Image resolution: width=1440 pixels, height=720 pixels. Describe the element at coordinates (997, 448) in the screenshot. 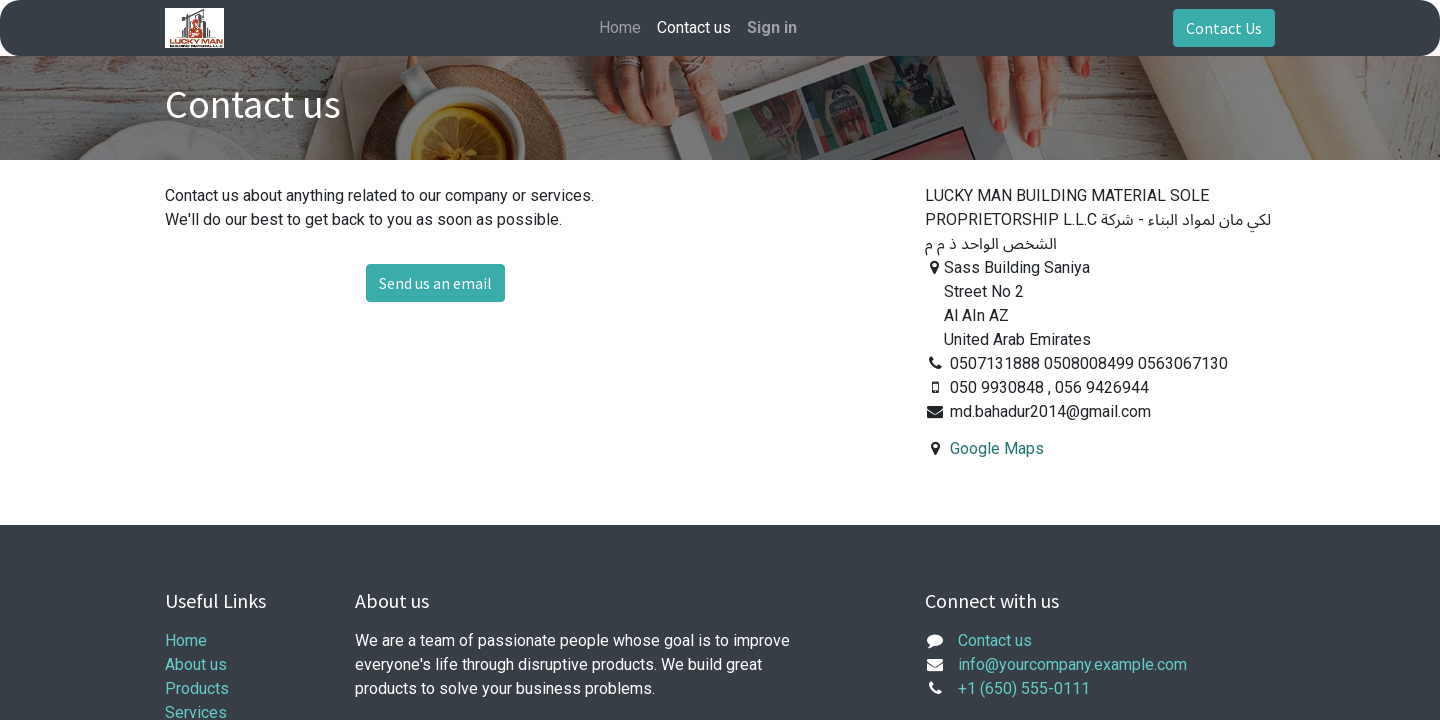

I see `Google Maps` at that location.